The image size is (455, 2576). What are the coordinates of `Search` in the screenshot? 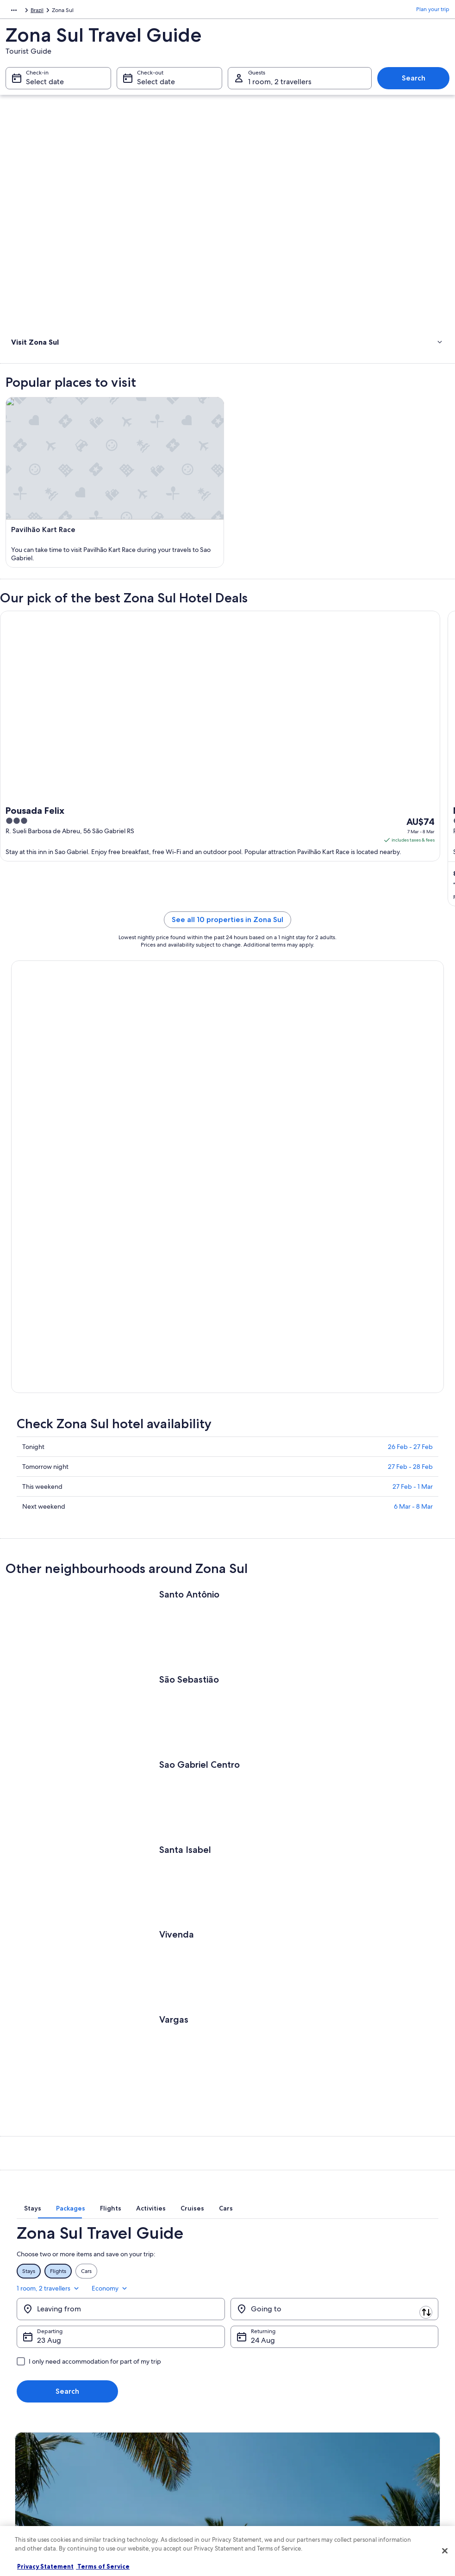 It's located at (413, 82).